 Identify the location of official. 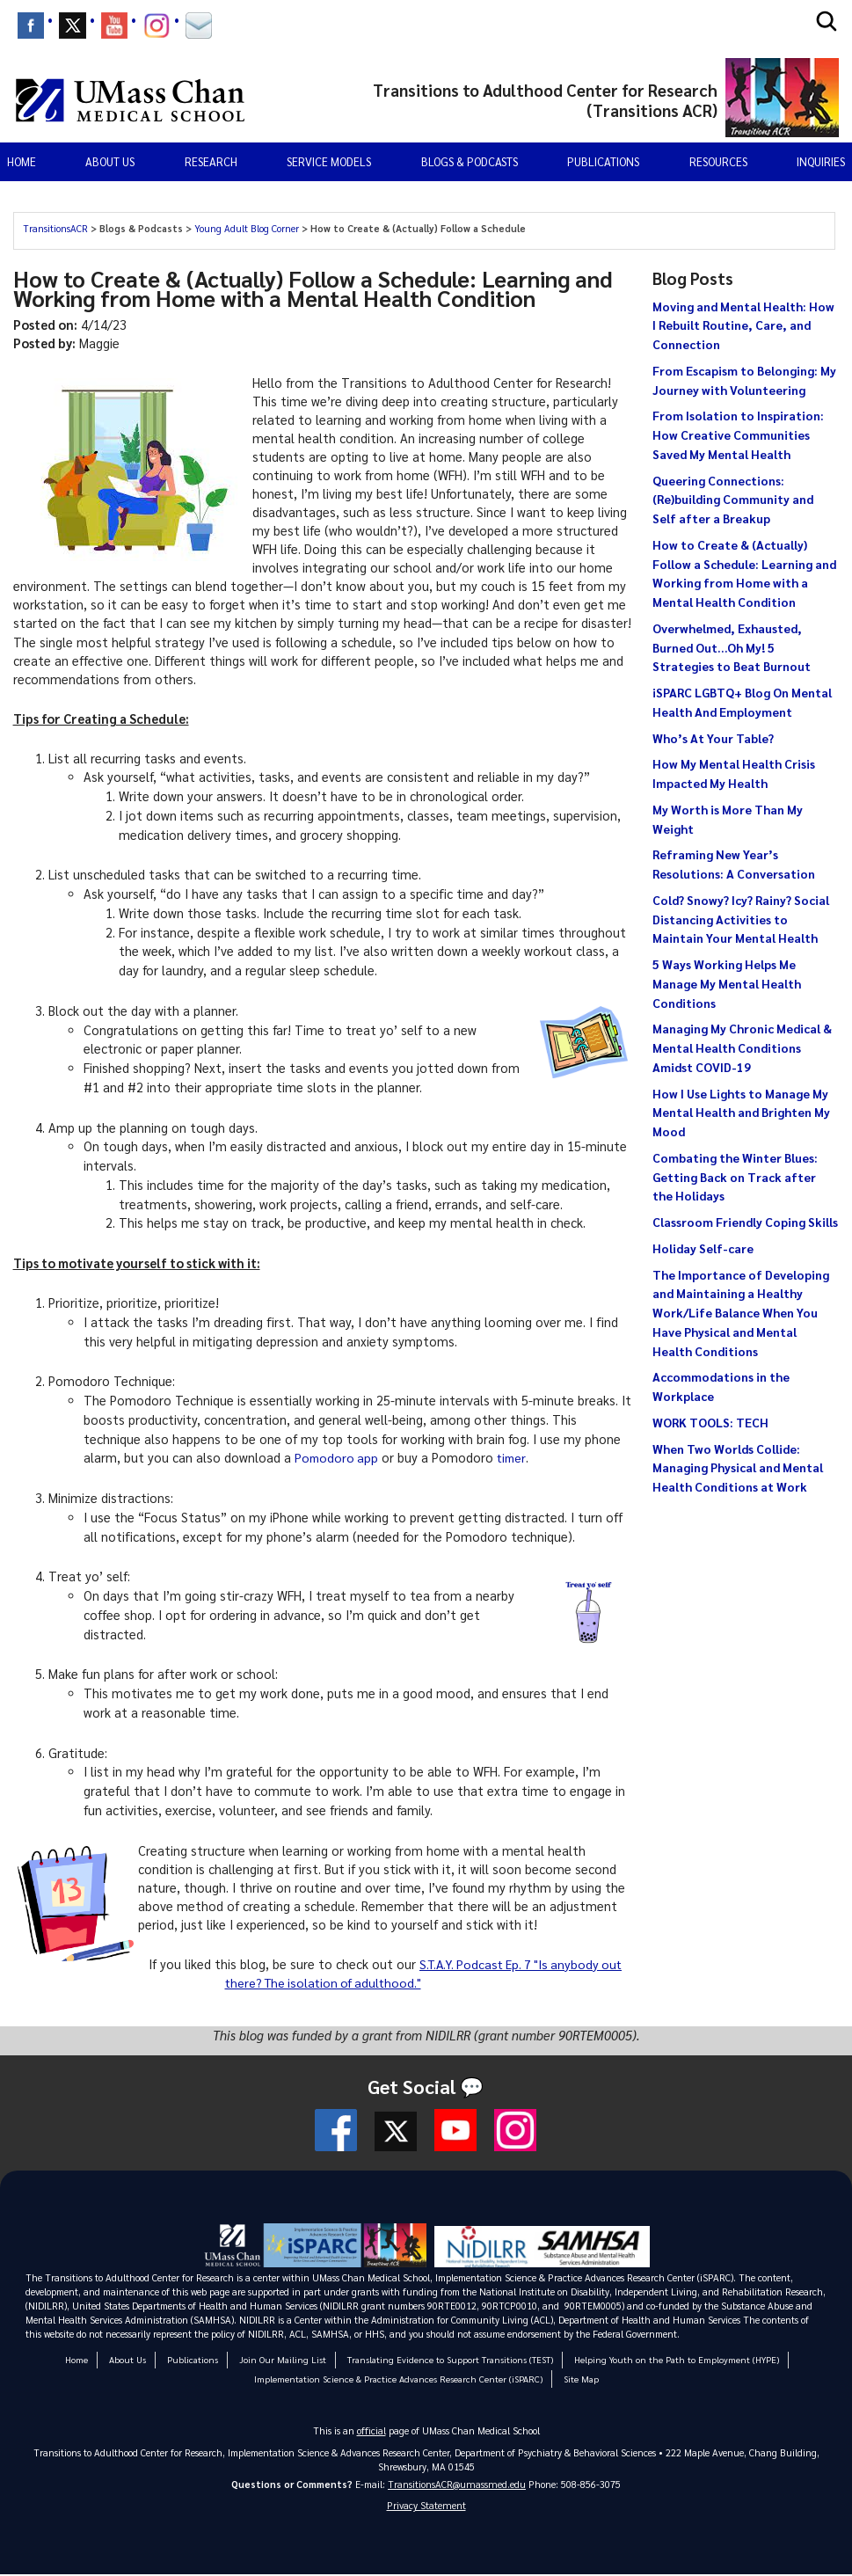
(371, 2430).